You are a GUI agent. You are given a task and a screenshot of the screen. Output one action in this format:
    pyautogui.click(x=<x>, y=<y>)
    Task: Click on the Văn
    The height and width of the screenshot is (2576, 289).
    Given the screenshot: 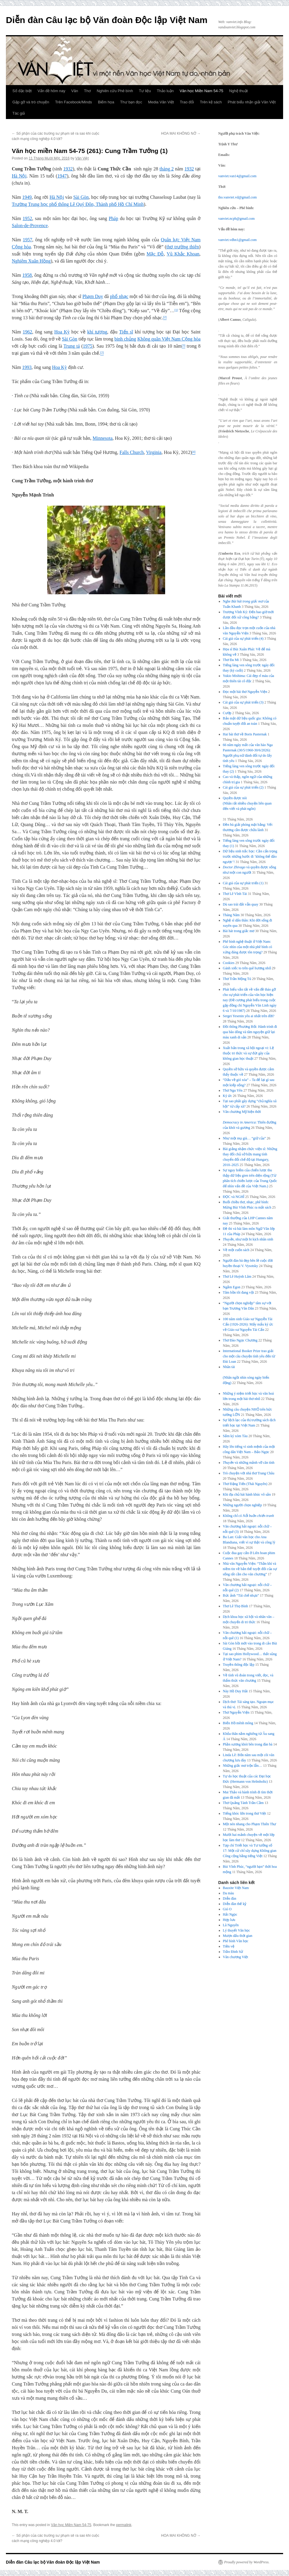 What is the action you would take?
    pyautogui.click(x=74, y=91)
    